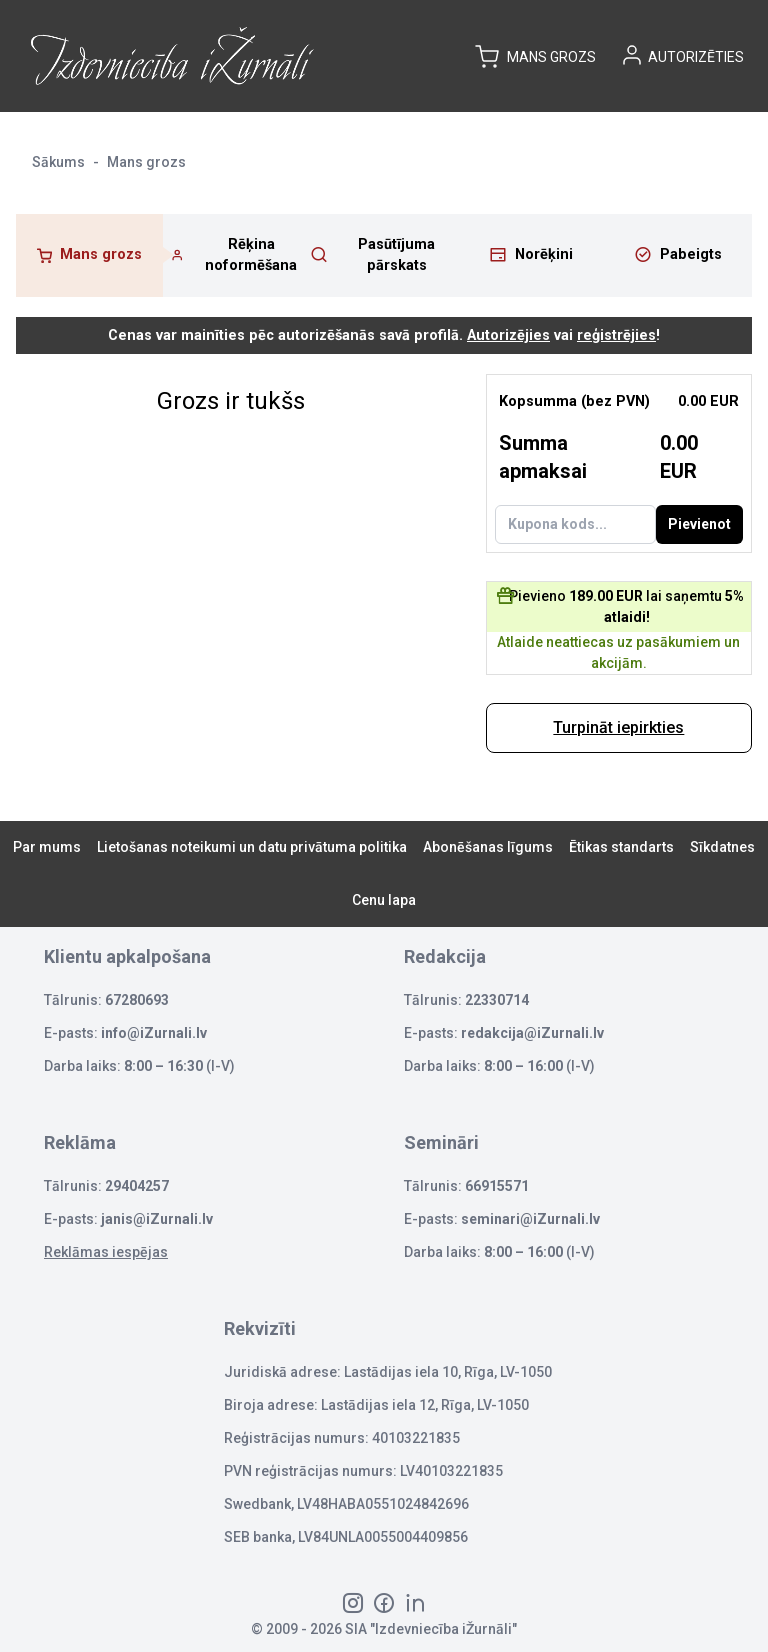 This screenshot has height=1652, width=768. Describe the element at coordinates (252, 847) in the screenshot. I see `Lietošanas noteikumi un datu privātuma politika` at that location.